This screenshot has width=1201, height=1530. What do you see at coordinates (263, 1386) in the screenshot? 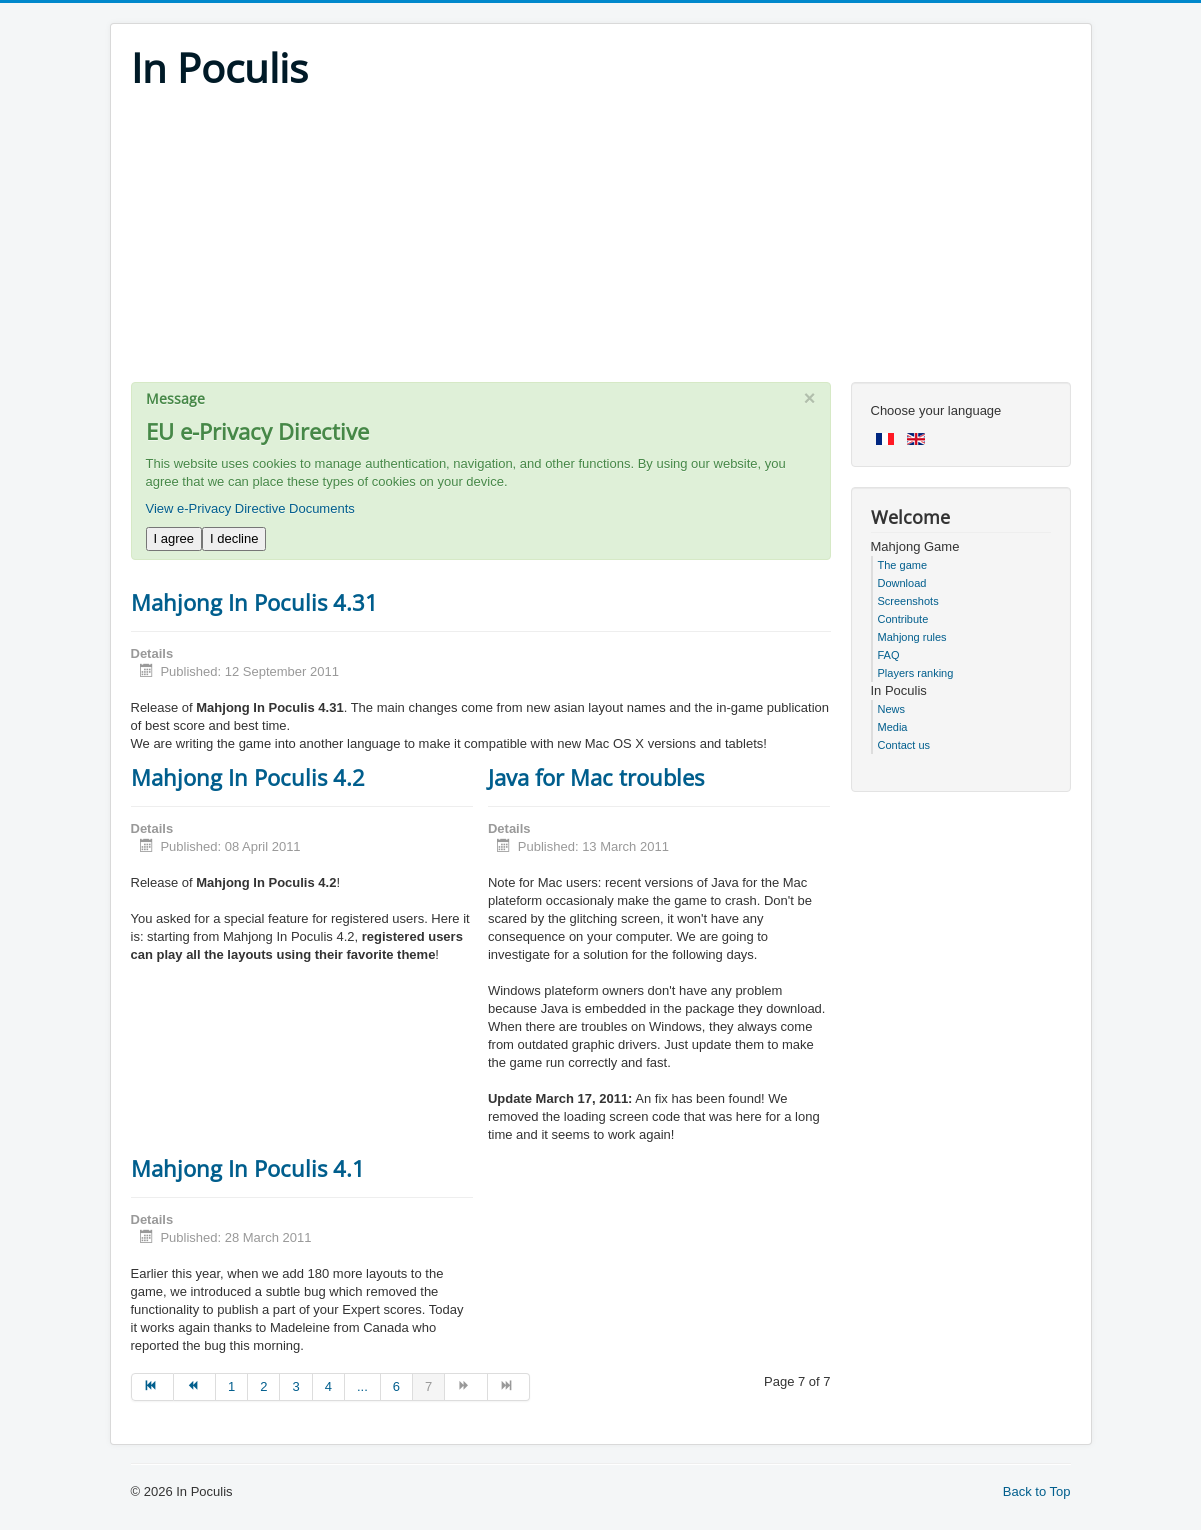
I see `2 [Go to page 2]` at bounding box center [263, 1386].